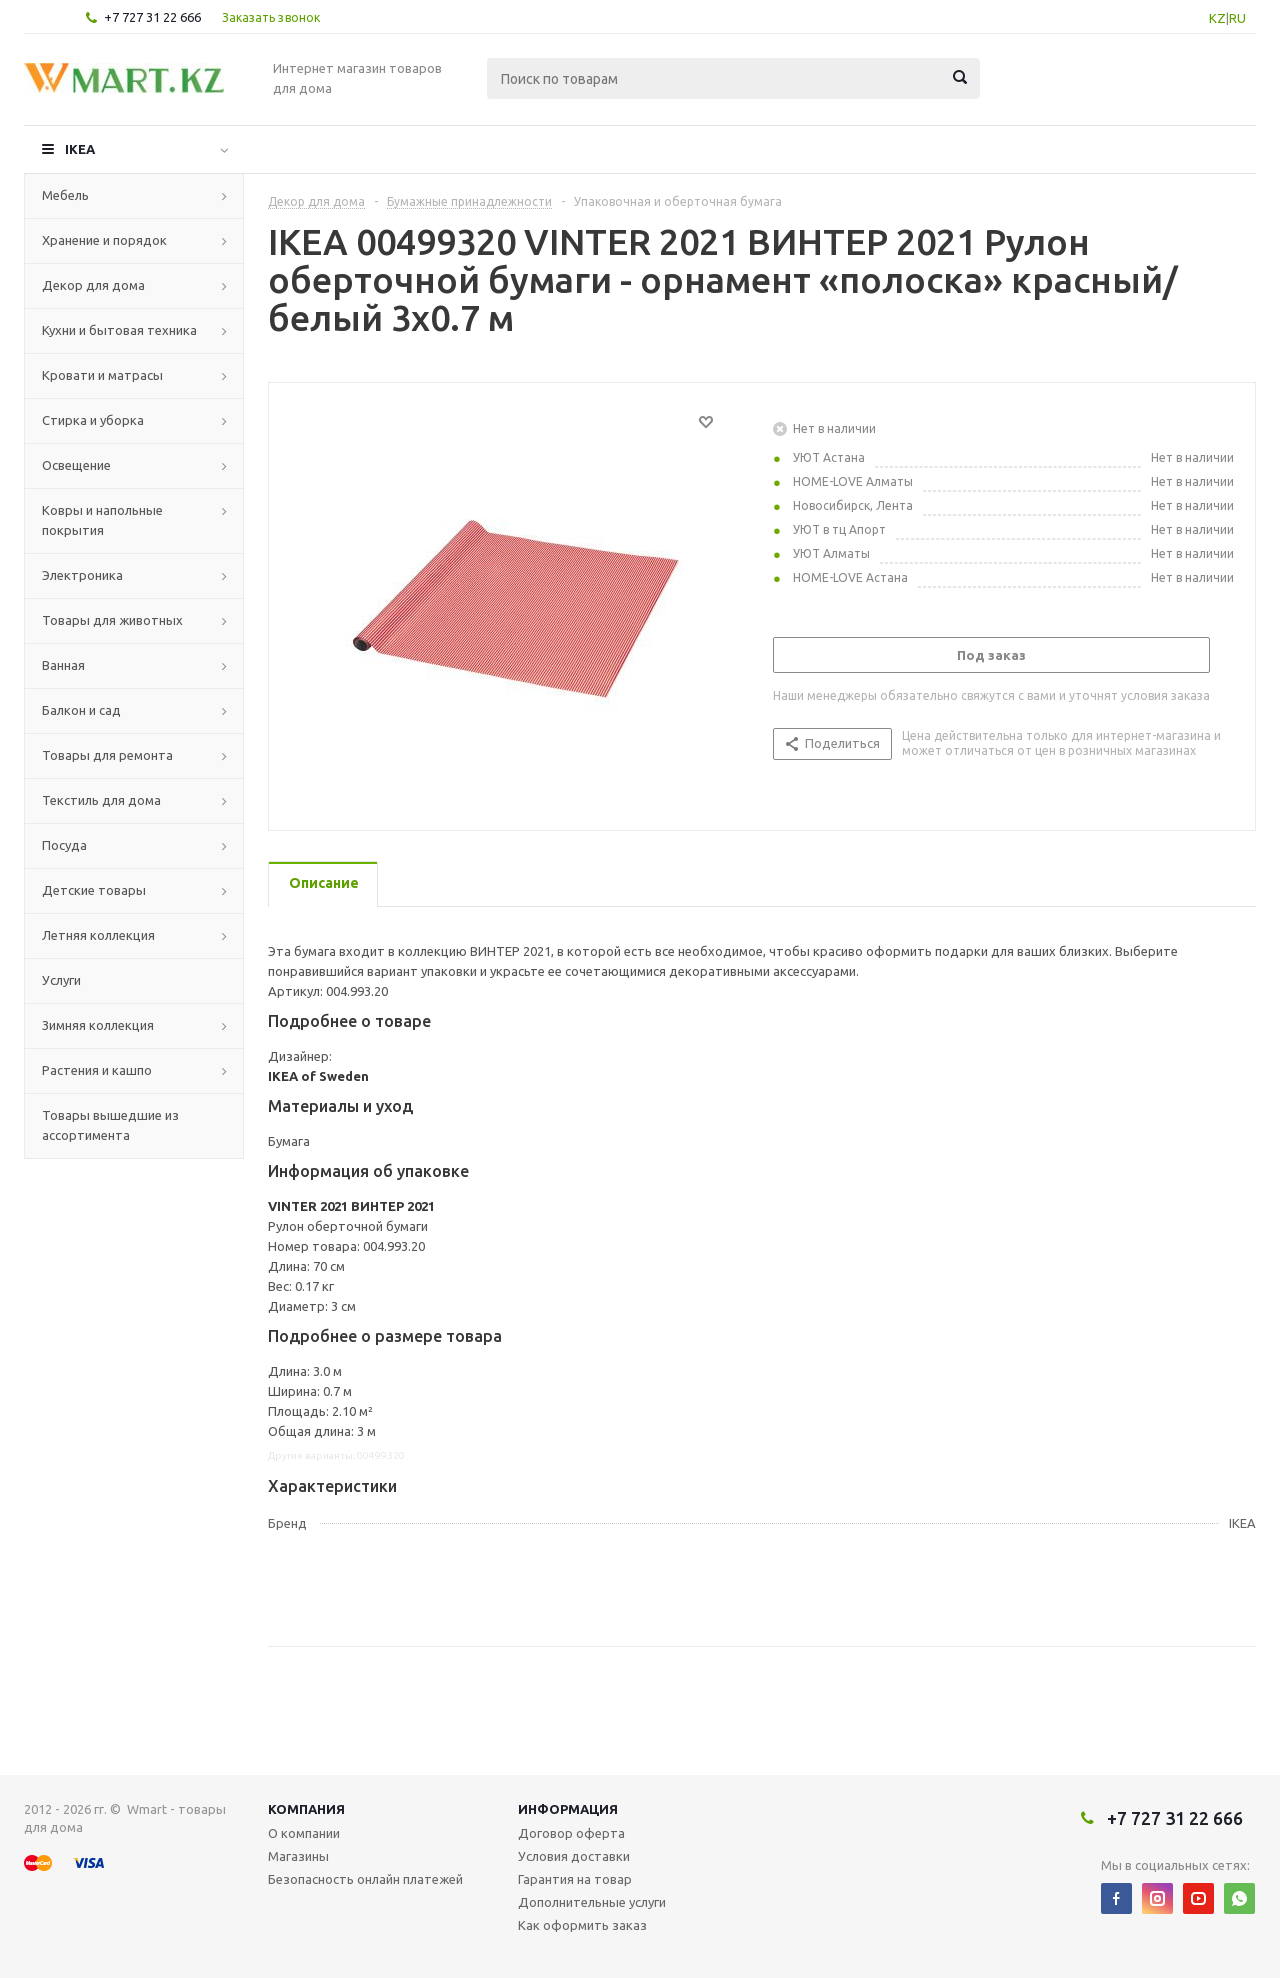 This screenshot has width=1280, height=1978. Describe the element at coordinates (82, 575) in the screenshot. I see `Электроника` at that location.